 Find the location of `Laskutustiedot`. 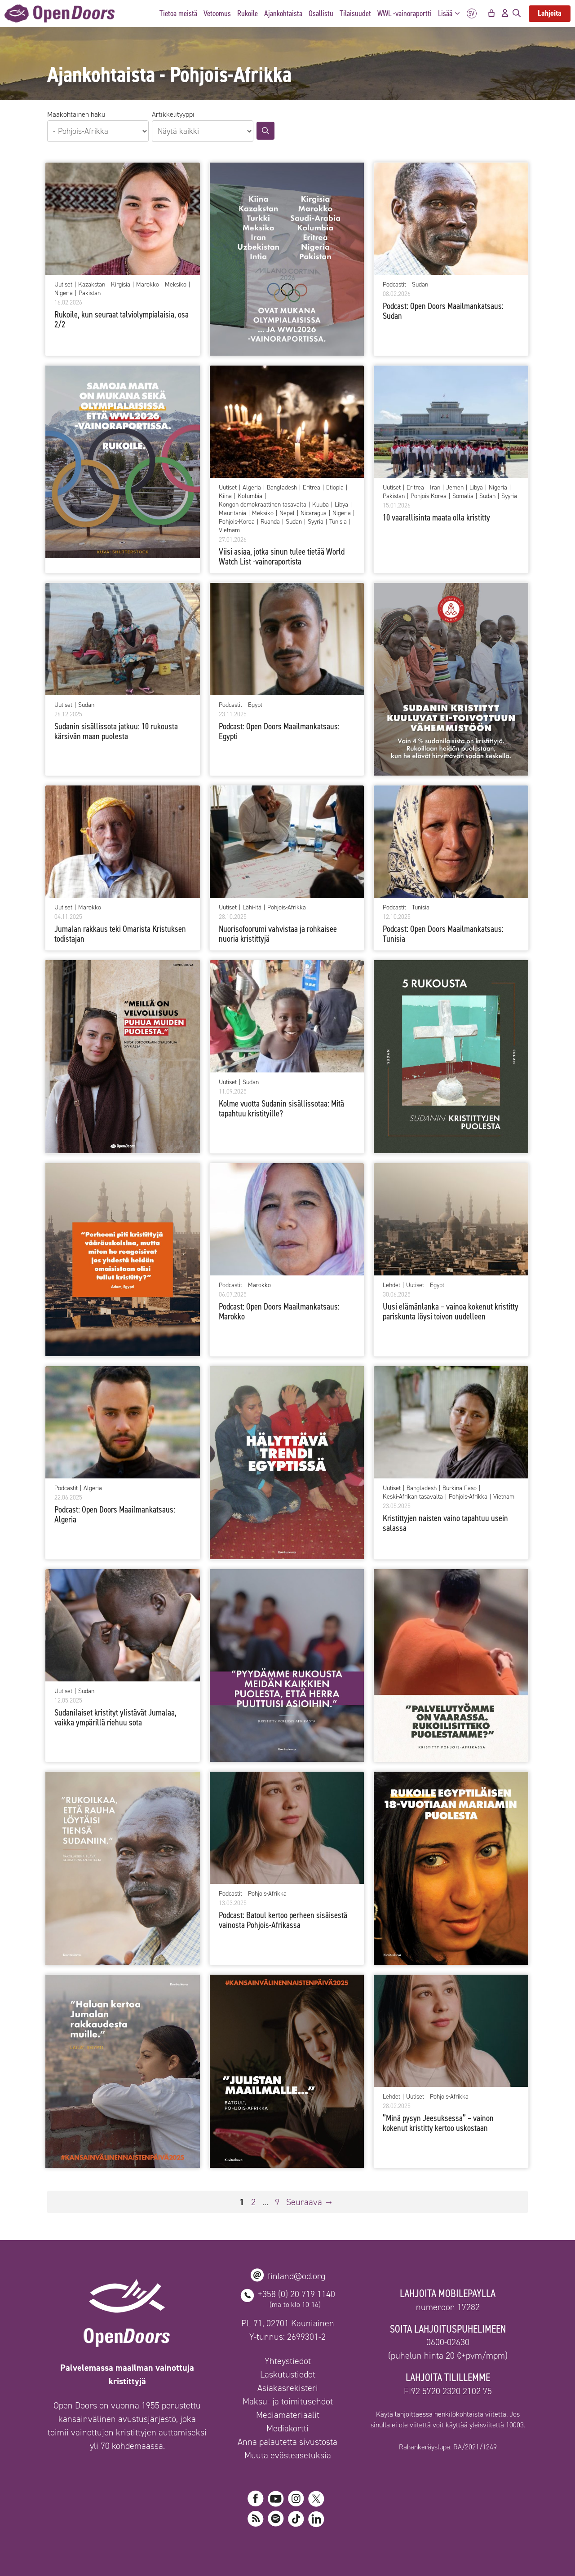

Laskutustiedot is located at coordinates (287, 2374).